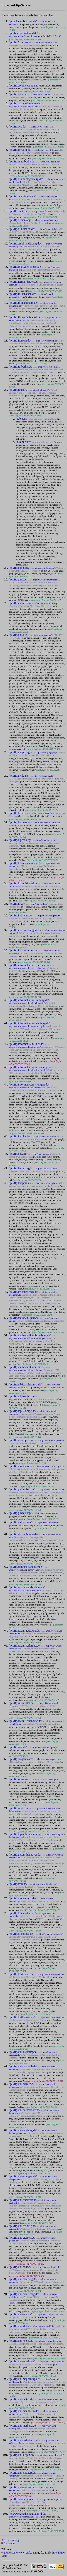 Image resolution: width=67 pixels, height=2576 pixels. What do you see at coordinates (48, 1522) in the screenshot?
I see `http://www.redhat.com/` at bounding box center [48, 1522].